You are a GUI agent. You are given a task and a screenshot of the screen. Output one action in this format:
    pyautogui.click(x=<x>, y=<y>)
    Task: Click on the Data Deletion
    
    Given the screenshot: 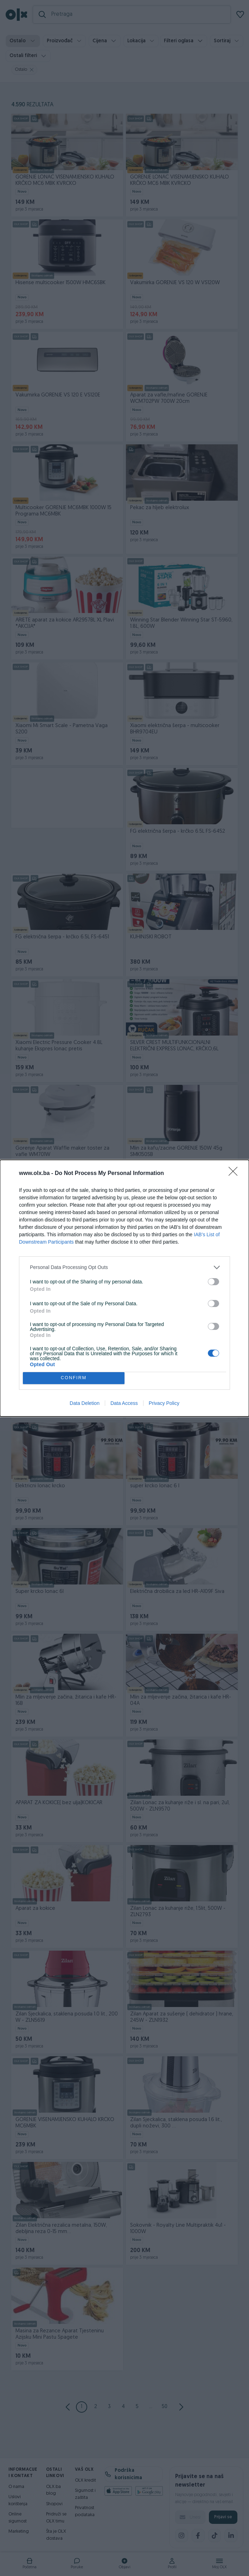 What is the action you would take?
    pyautogui.click(x=85, y=1403)
    